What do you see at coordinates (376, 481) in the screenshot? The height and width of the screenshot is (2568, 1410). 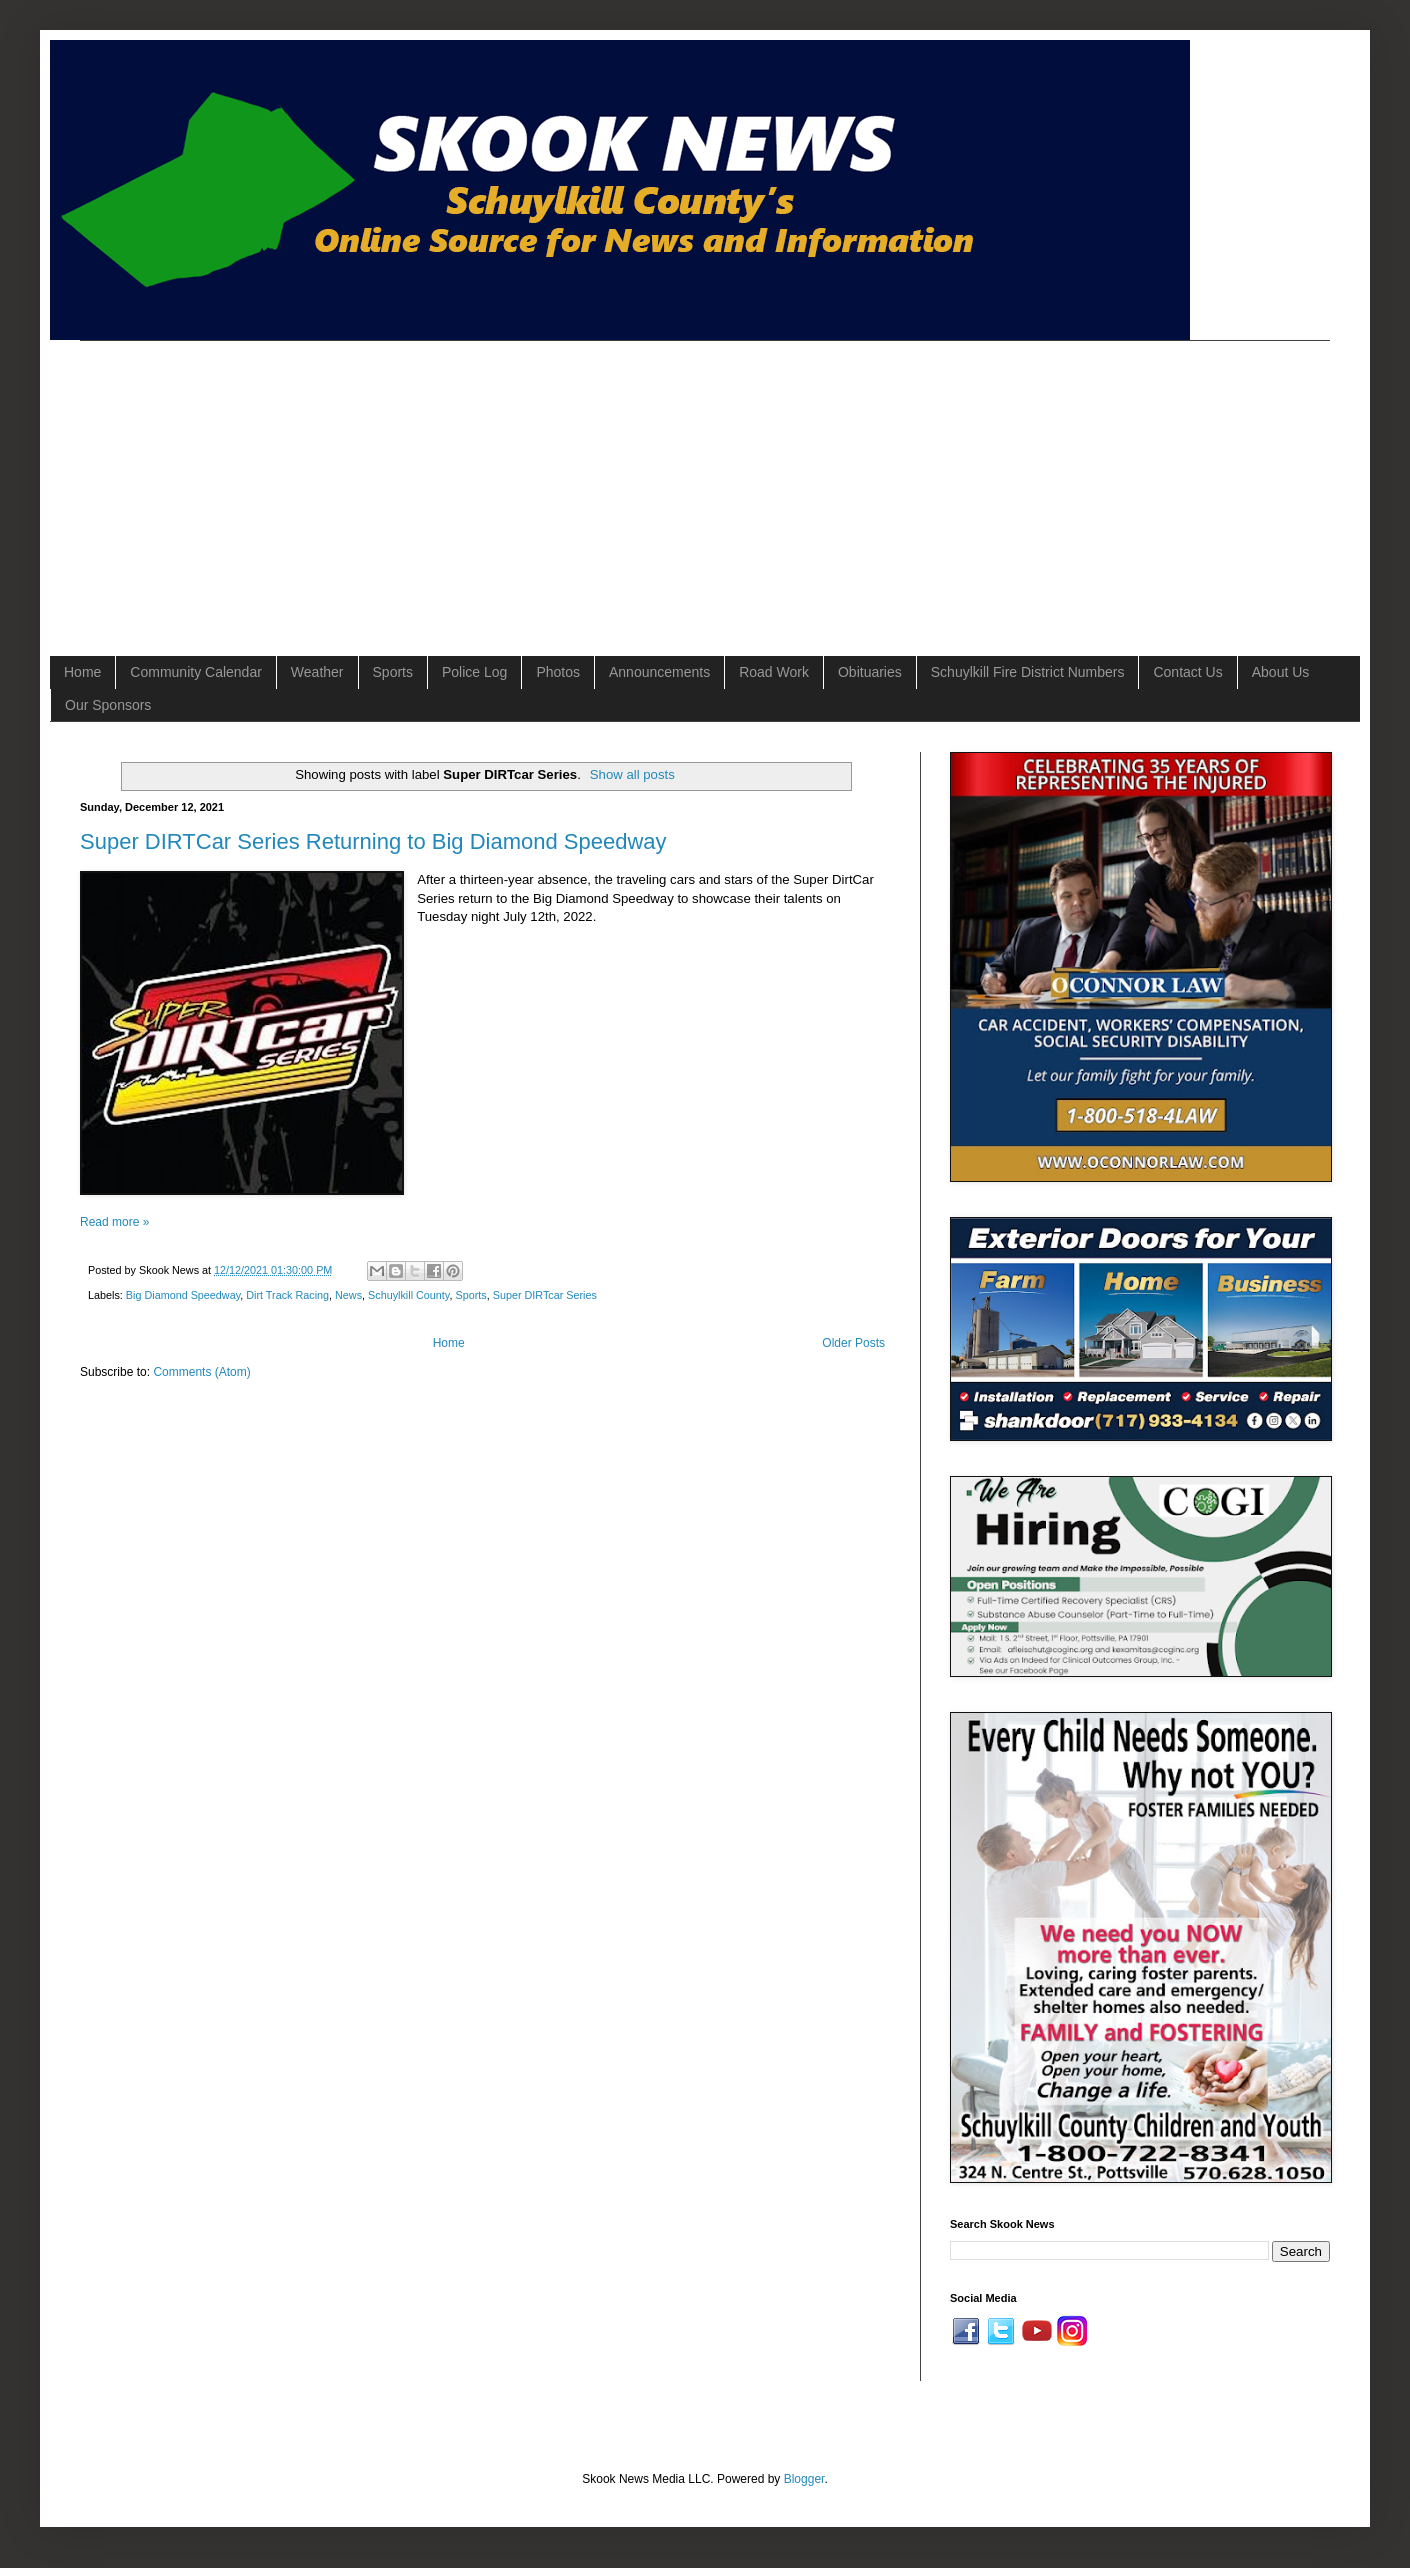 I see `[Advertisement]` at bounding box center [376, 481].